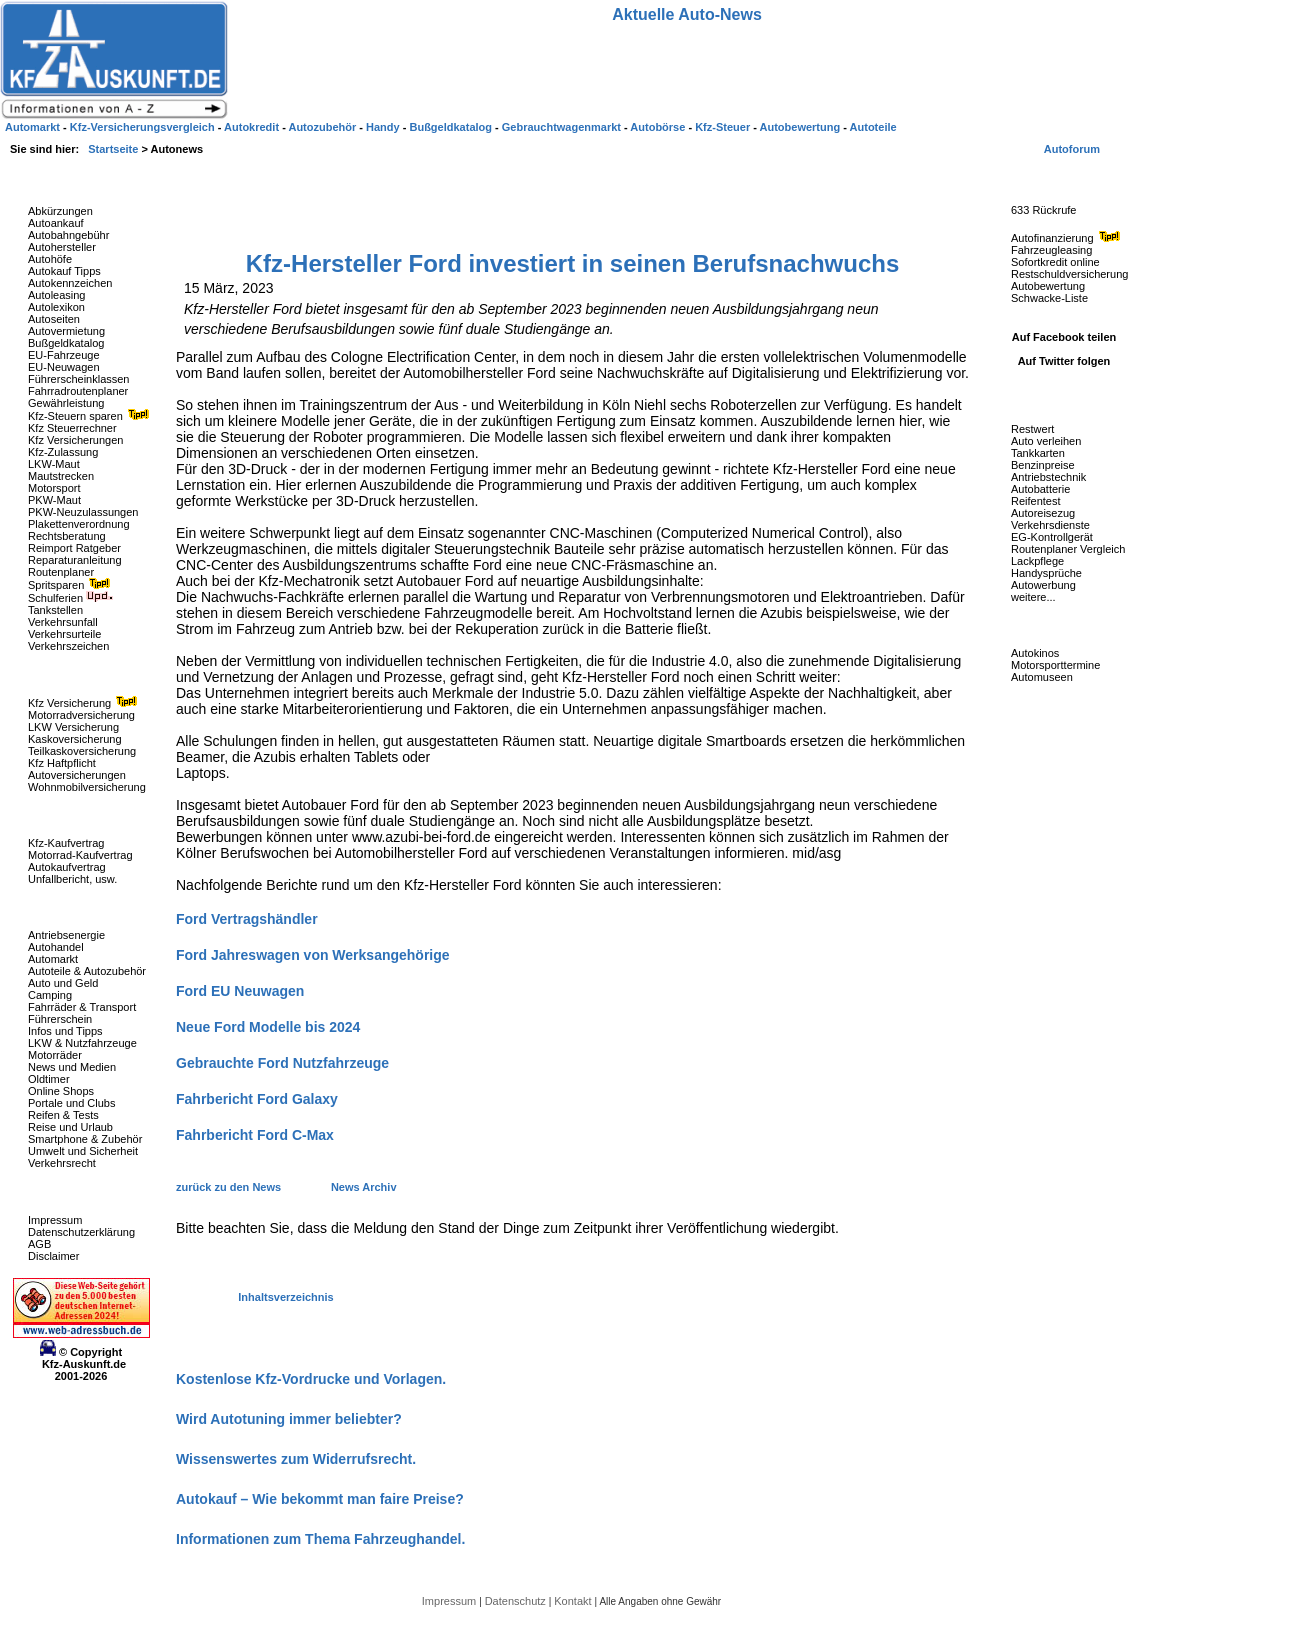 Image resolution: width=1299 pixels, height=1650 pixels. Describe the element at coordinates (873, 127) in the screenshot. I see `Autoteile` at that location.